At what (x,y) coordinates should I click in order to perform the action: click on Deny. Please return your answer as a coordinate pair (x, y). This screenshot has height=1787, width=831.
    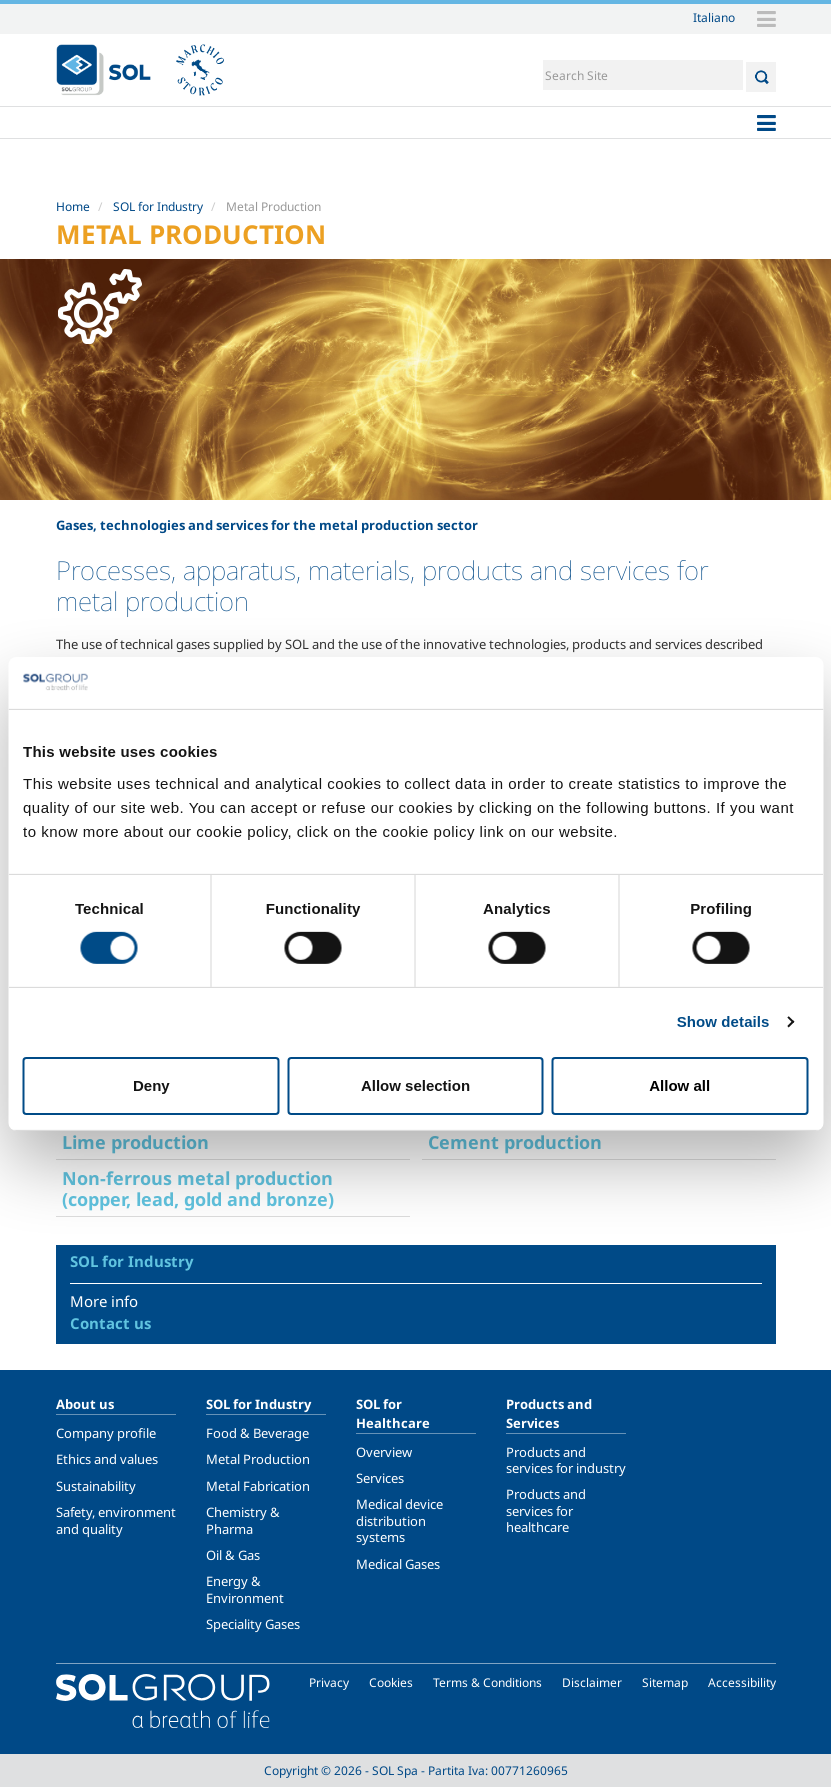
    Looking at the image, I should click on (151, 1085).